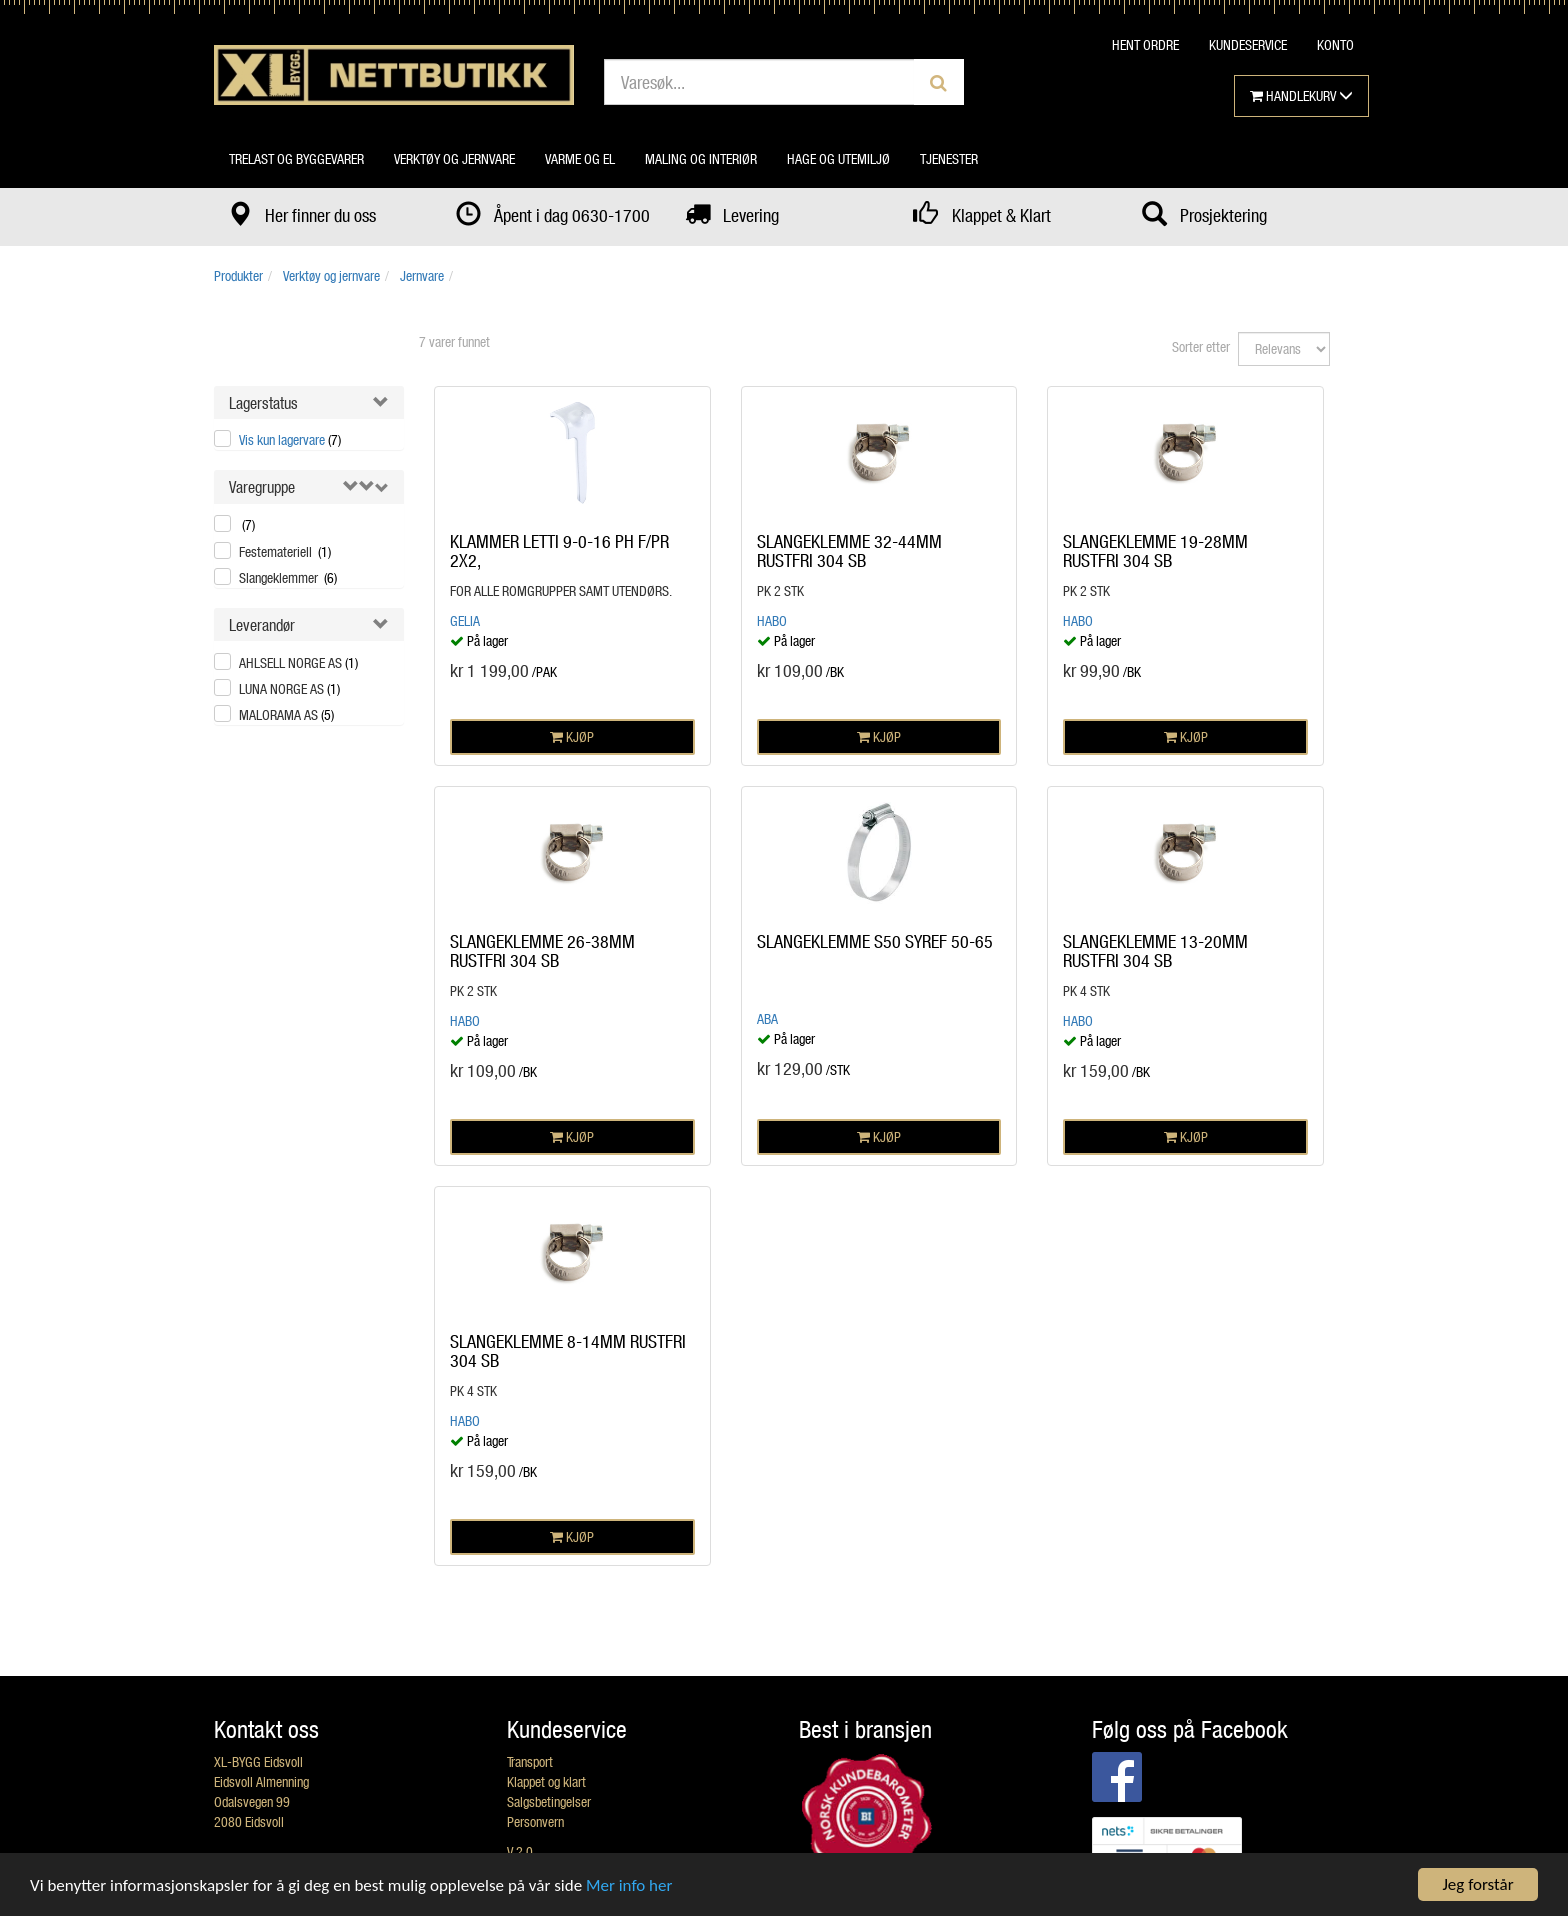  I want to click on Festemateriell, so click(285, 551).